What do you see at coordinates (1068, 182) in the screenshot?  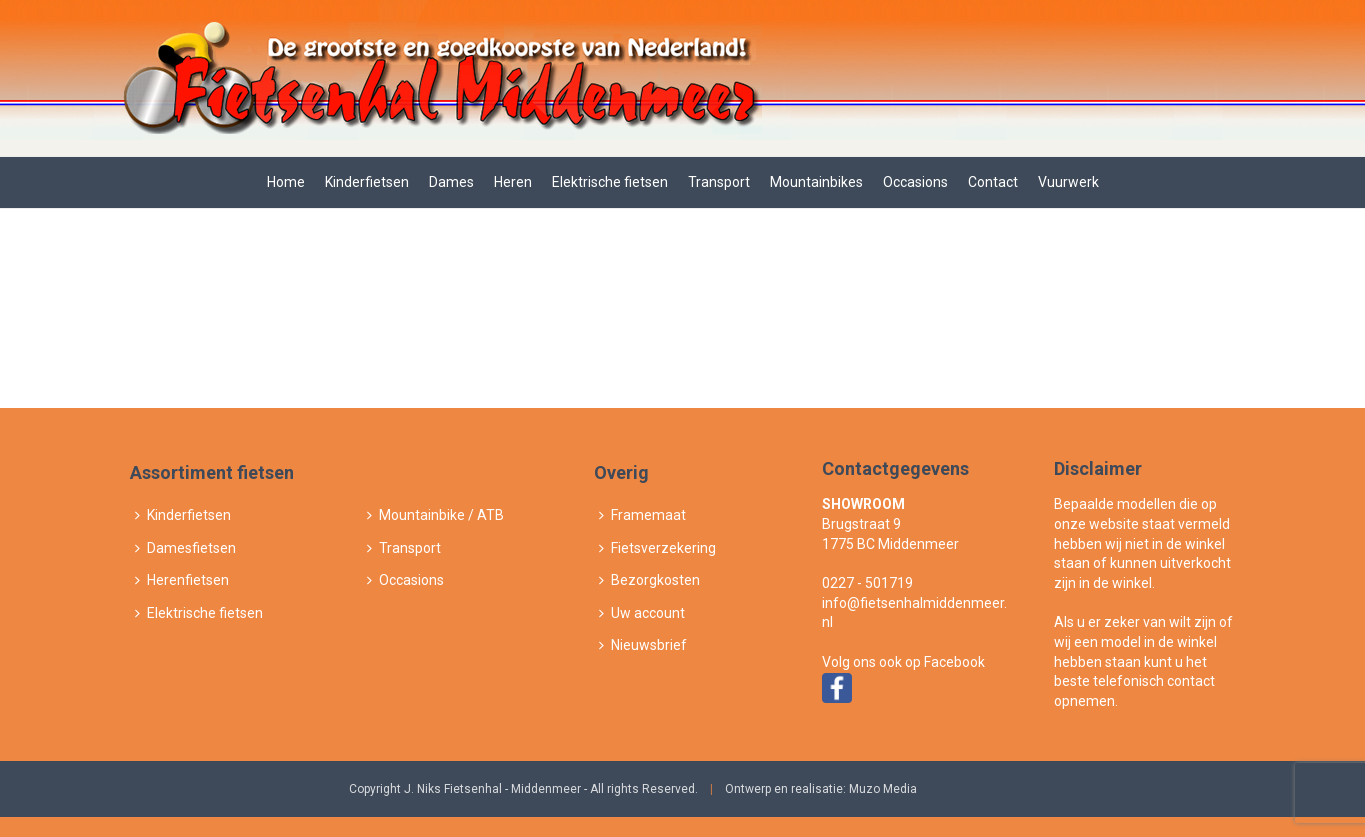 I see `Vuurwerk` at bounding box center [1068, 182].